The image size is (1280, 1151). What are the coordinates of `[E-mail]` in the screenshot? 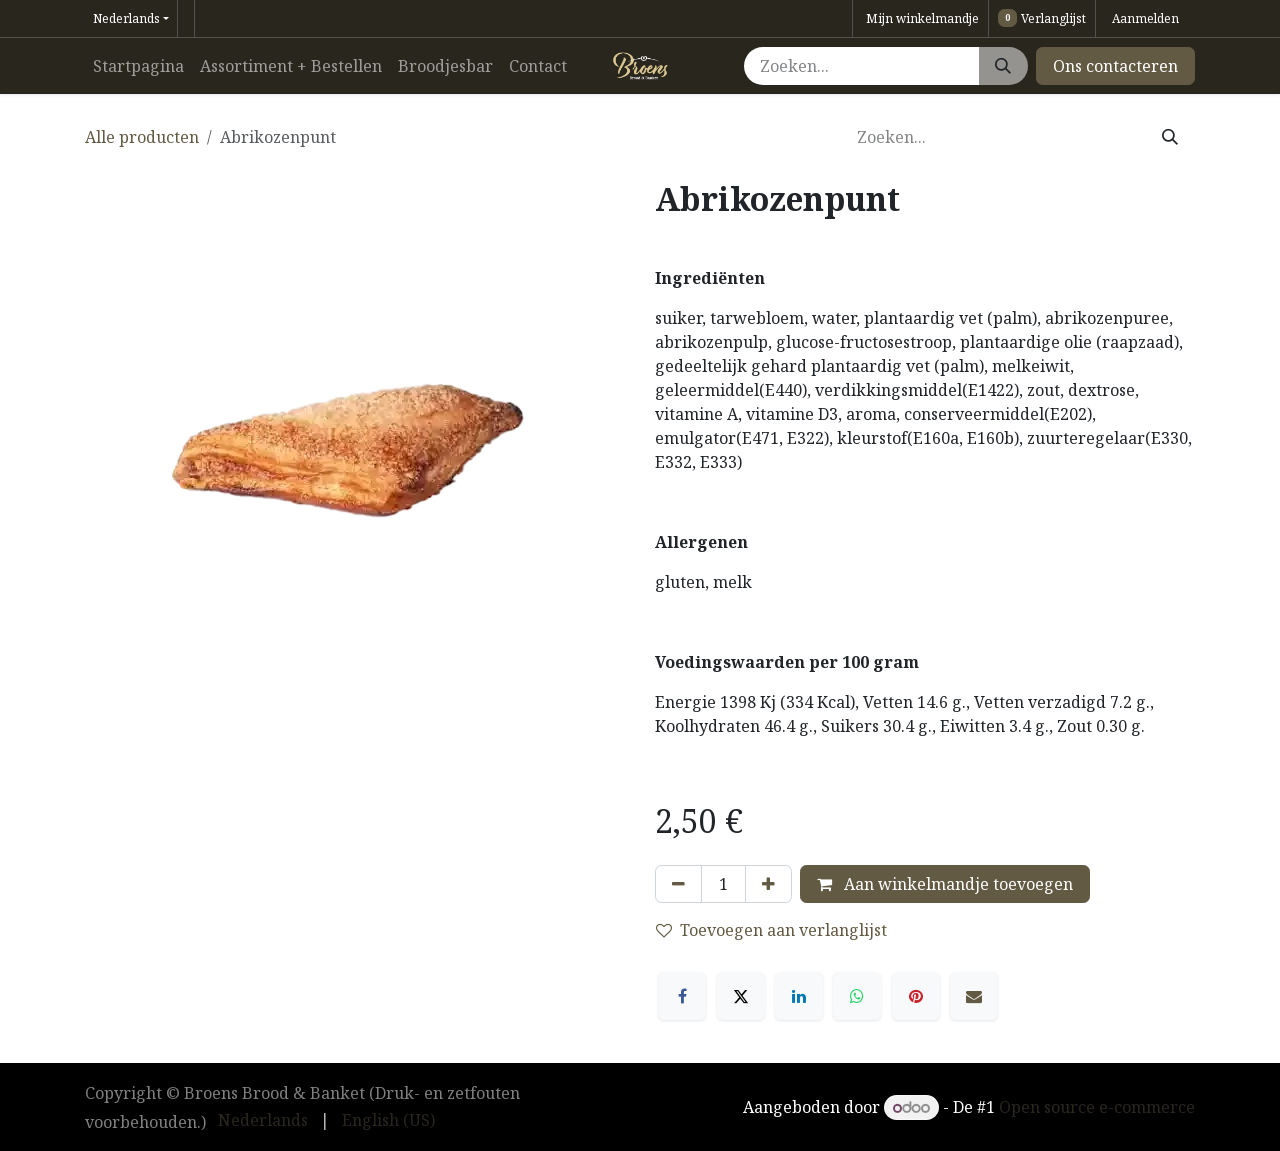 It's located at (974, 996).